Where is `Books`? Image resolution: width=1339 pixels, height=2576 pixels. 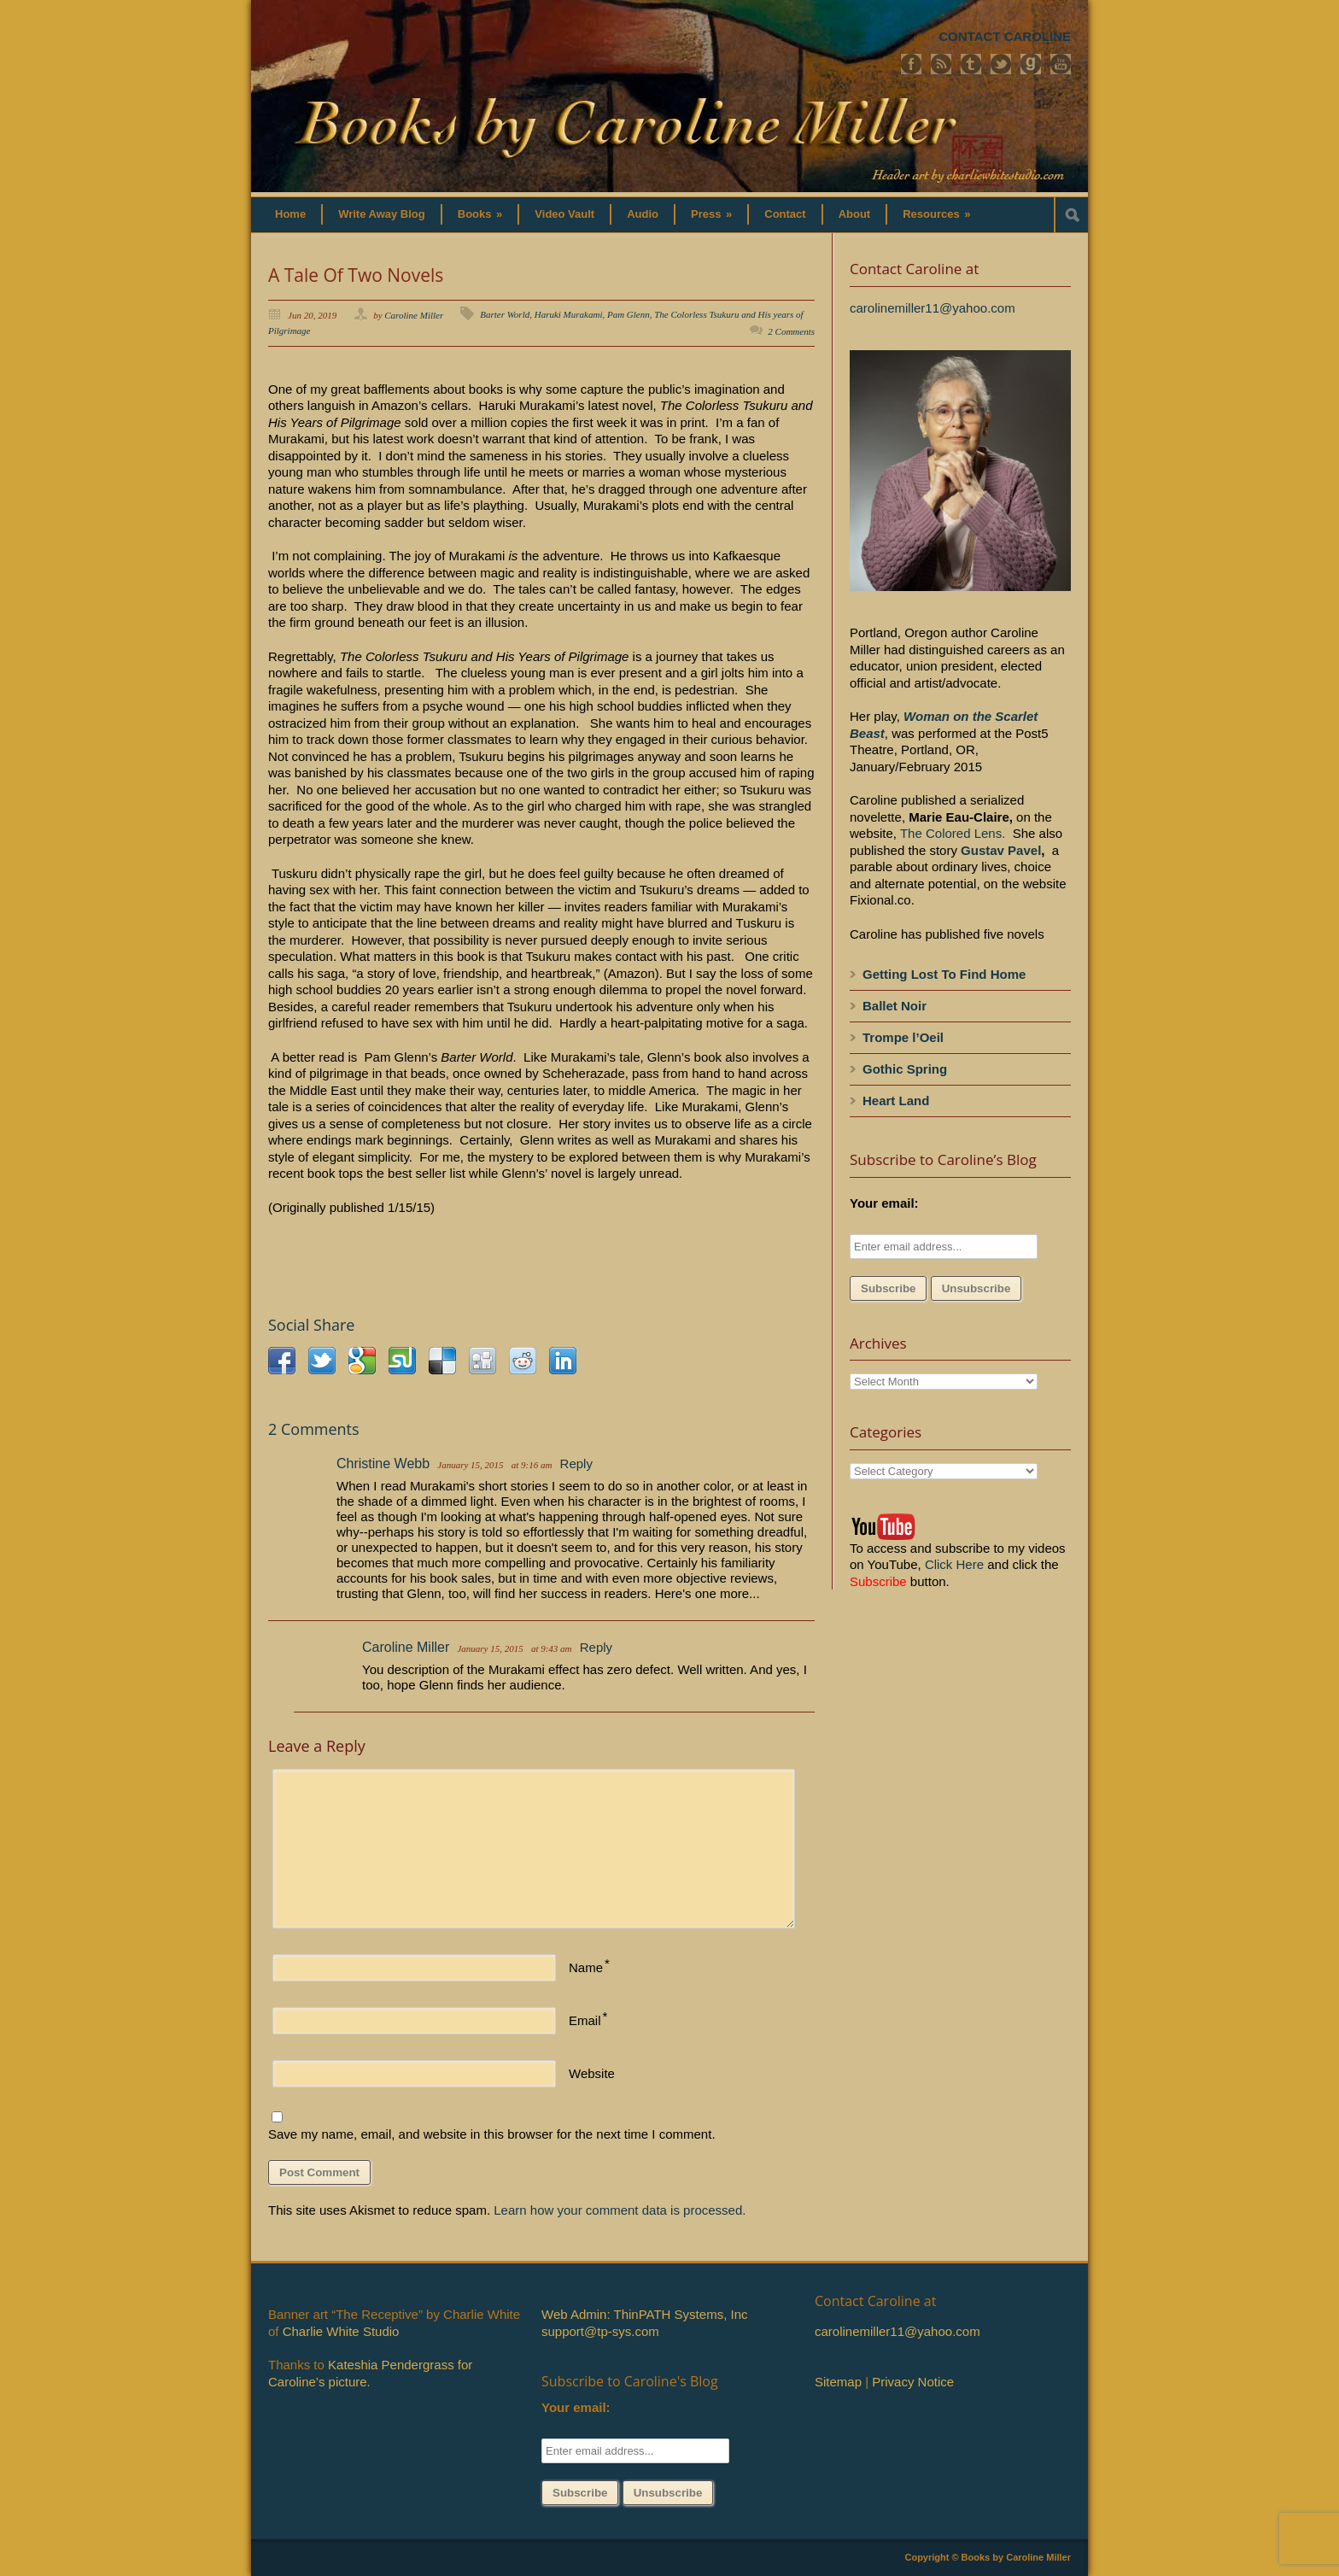
Books is located at coordinates (480, 214).